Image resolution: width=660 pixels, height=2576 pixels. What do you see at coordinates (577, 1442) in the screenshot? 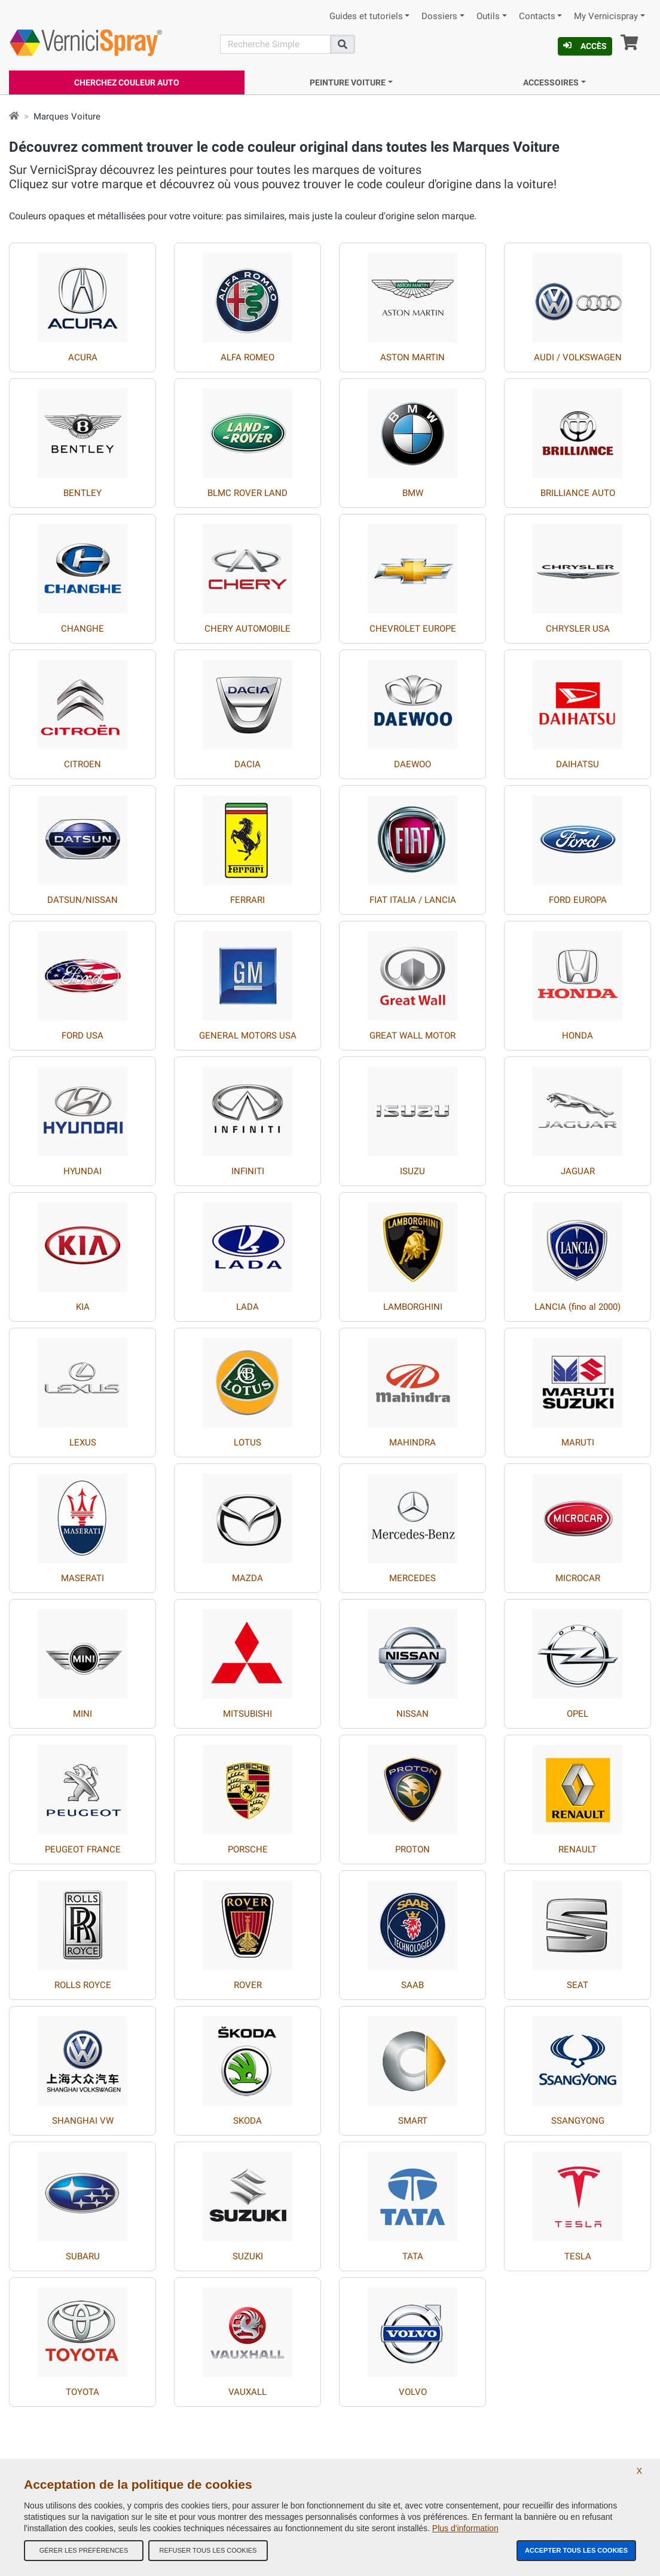
I see `MARUTI` at bounding box center [577, 1442].